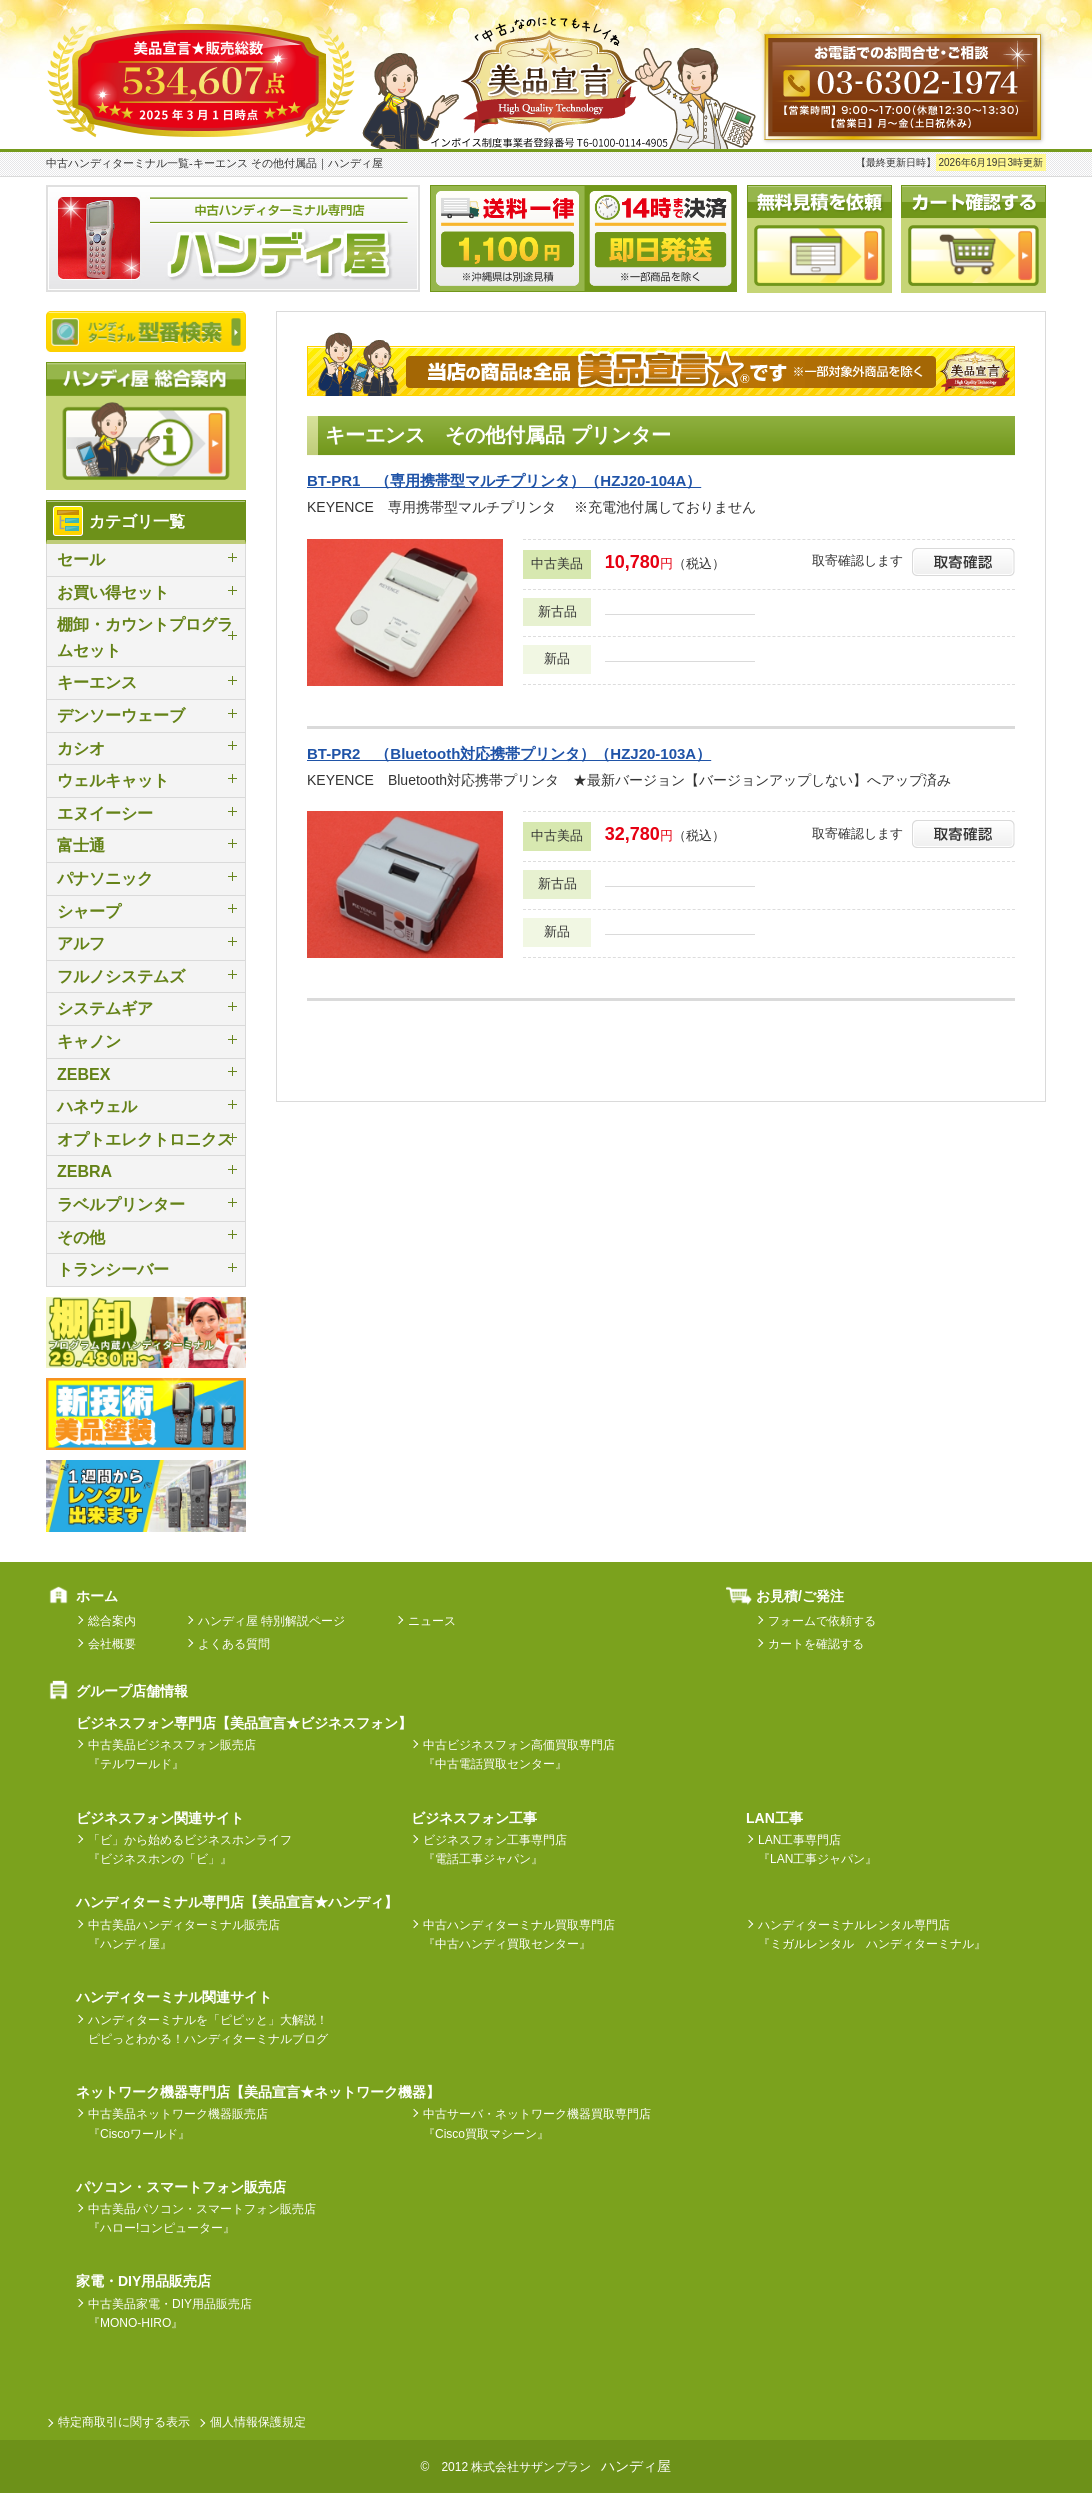 This screenshot has height=2493, width=1092. Describe the element at coordinates (872, 1934) in the screenshot. I see `ハンディターミナルレンタル専門店『ミガルレンタル ハンディターミナル』` at that location.